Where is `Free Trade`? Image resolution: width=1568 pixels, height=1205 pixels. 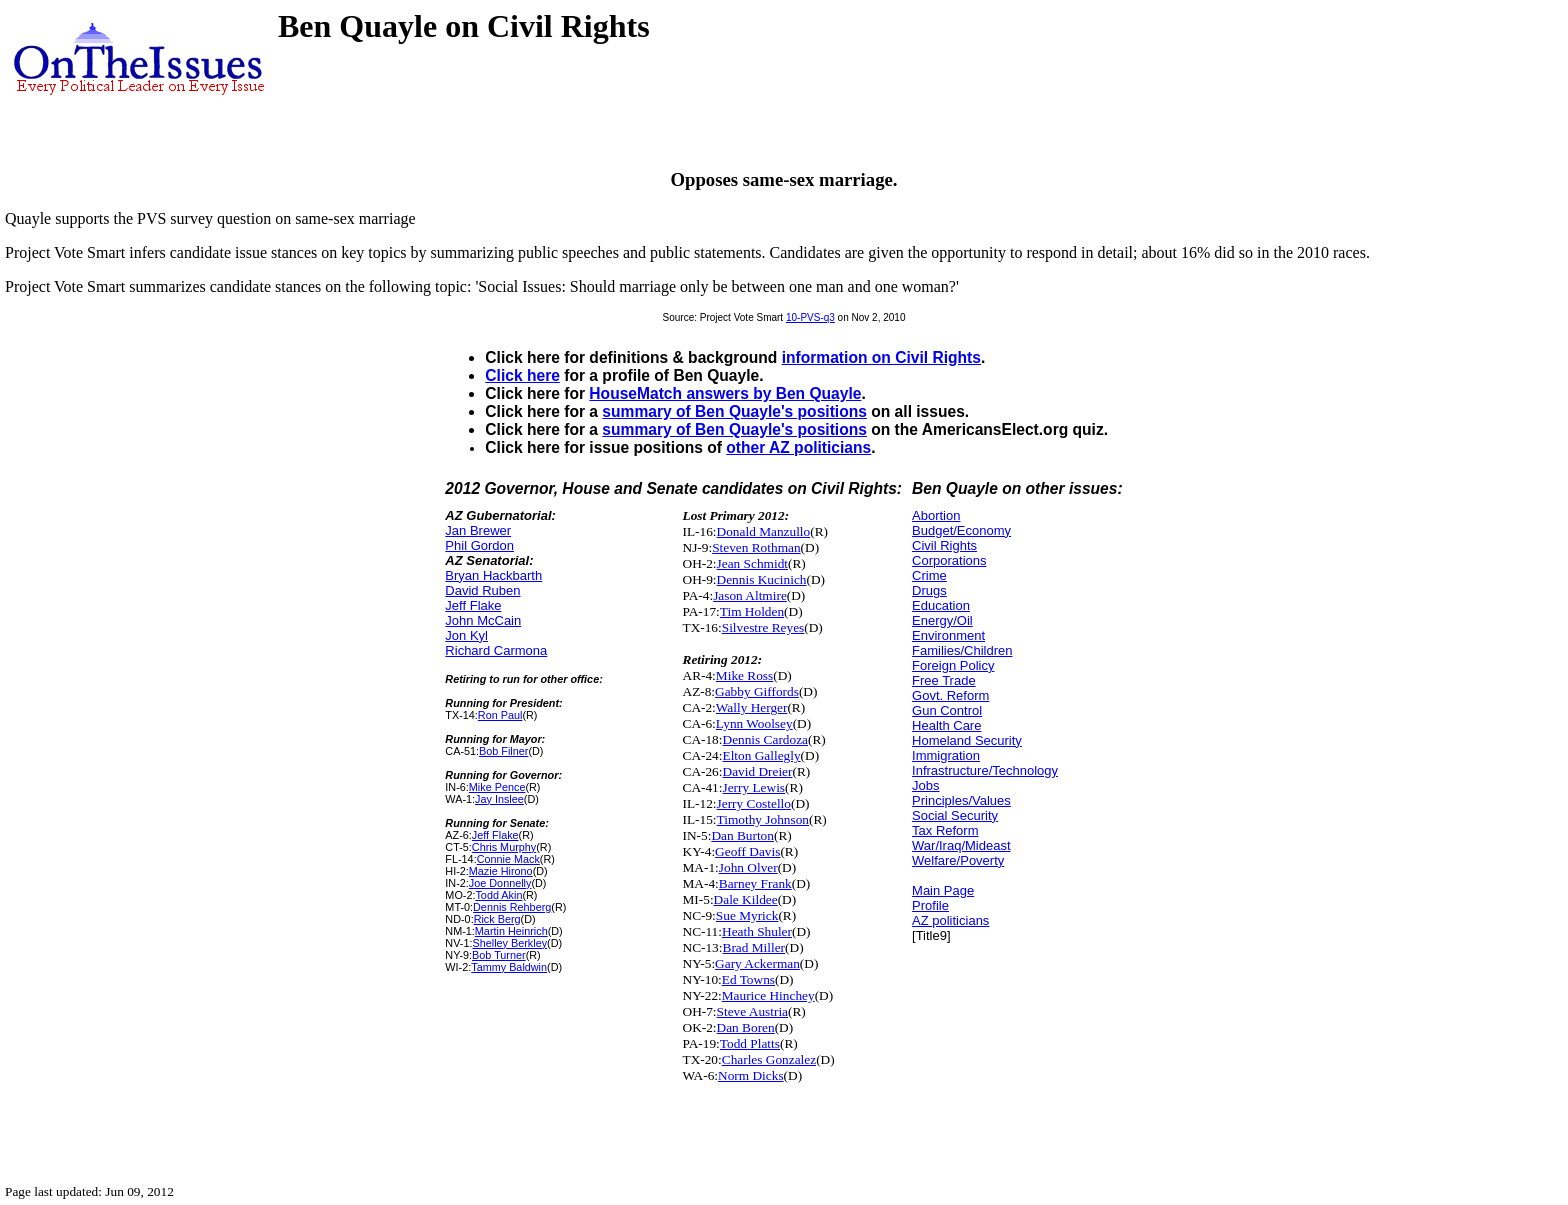 Free Trade is located at coordinates (944, 680).